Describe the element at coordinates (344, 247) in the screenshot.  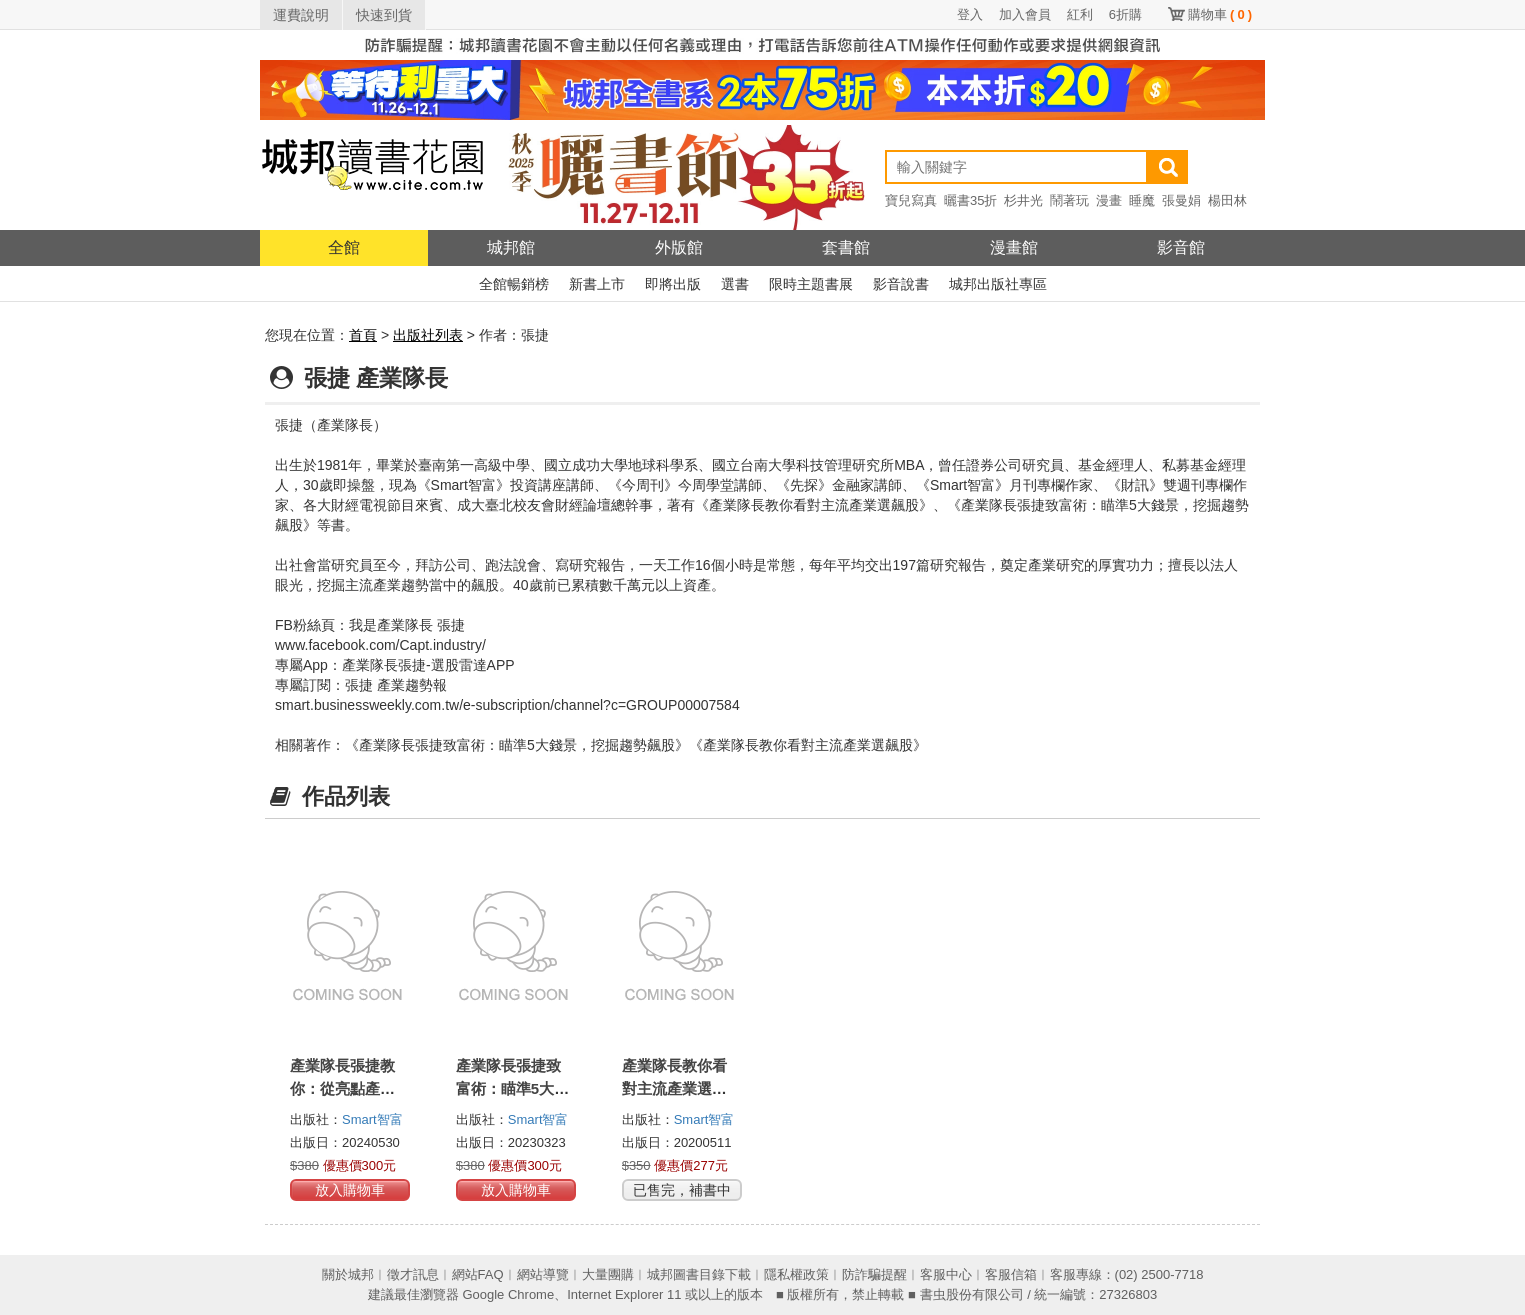
I see `全館` at that location.